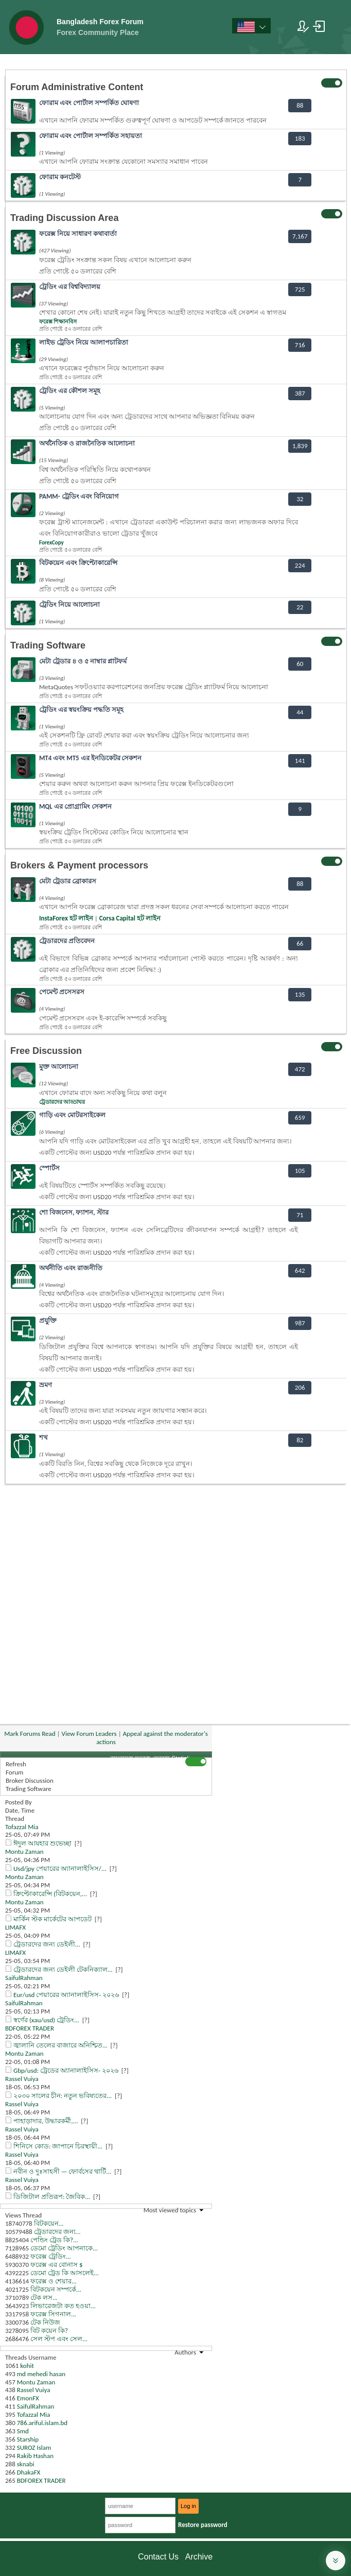 Image resolution: width=351 pixels, height=2576 pixels. Describe the element at coordinates (87, 443) in the screenshot. I see `অর্থনৈতিক ও রাজনৈতিক আলোচনা` at that location.